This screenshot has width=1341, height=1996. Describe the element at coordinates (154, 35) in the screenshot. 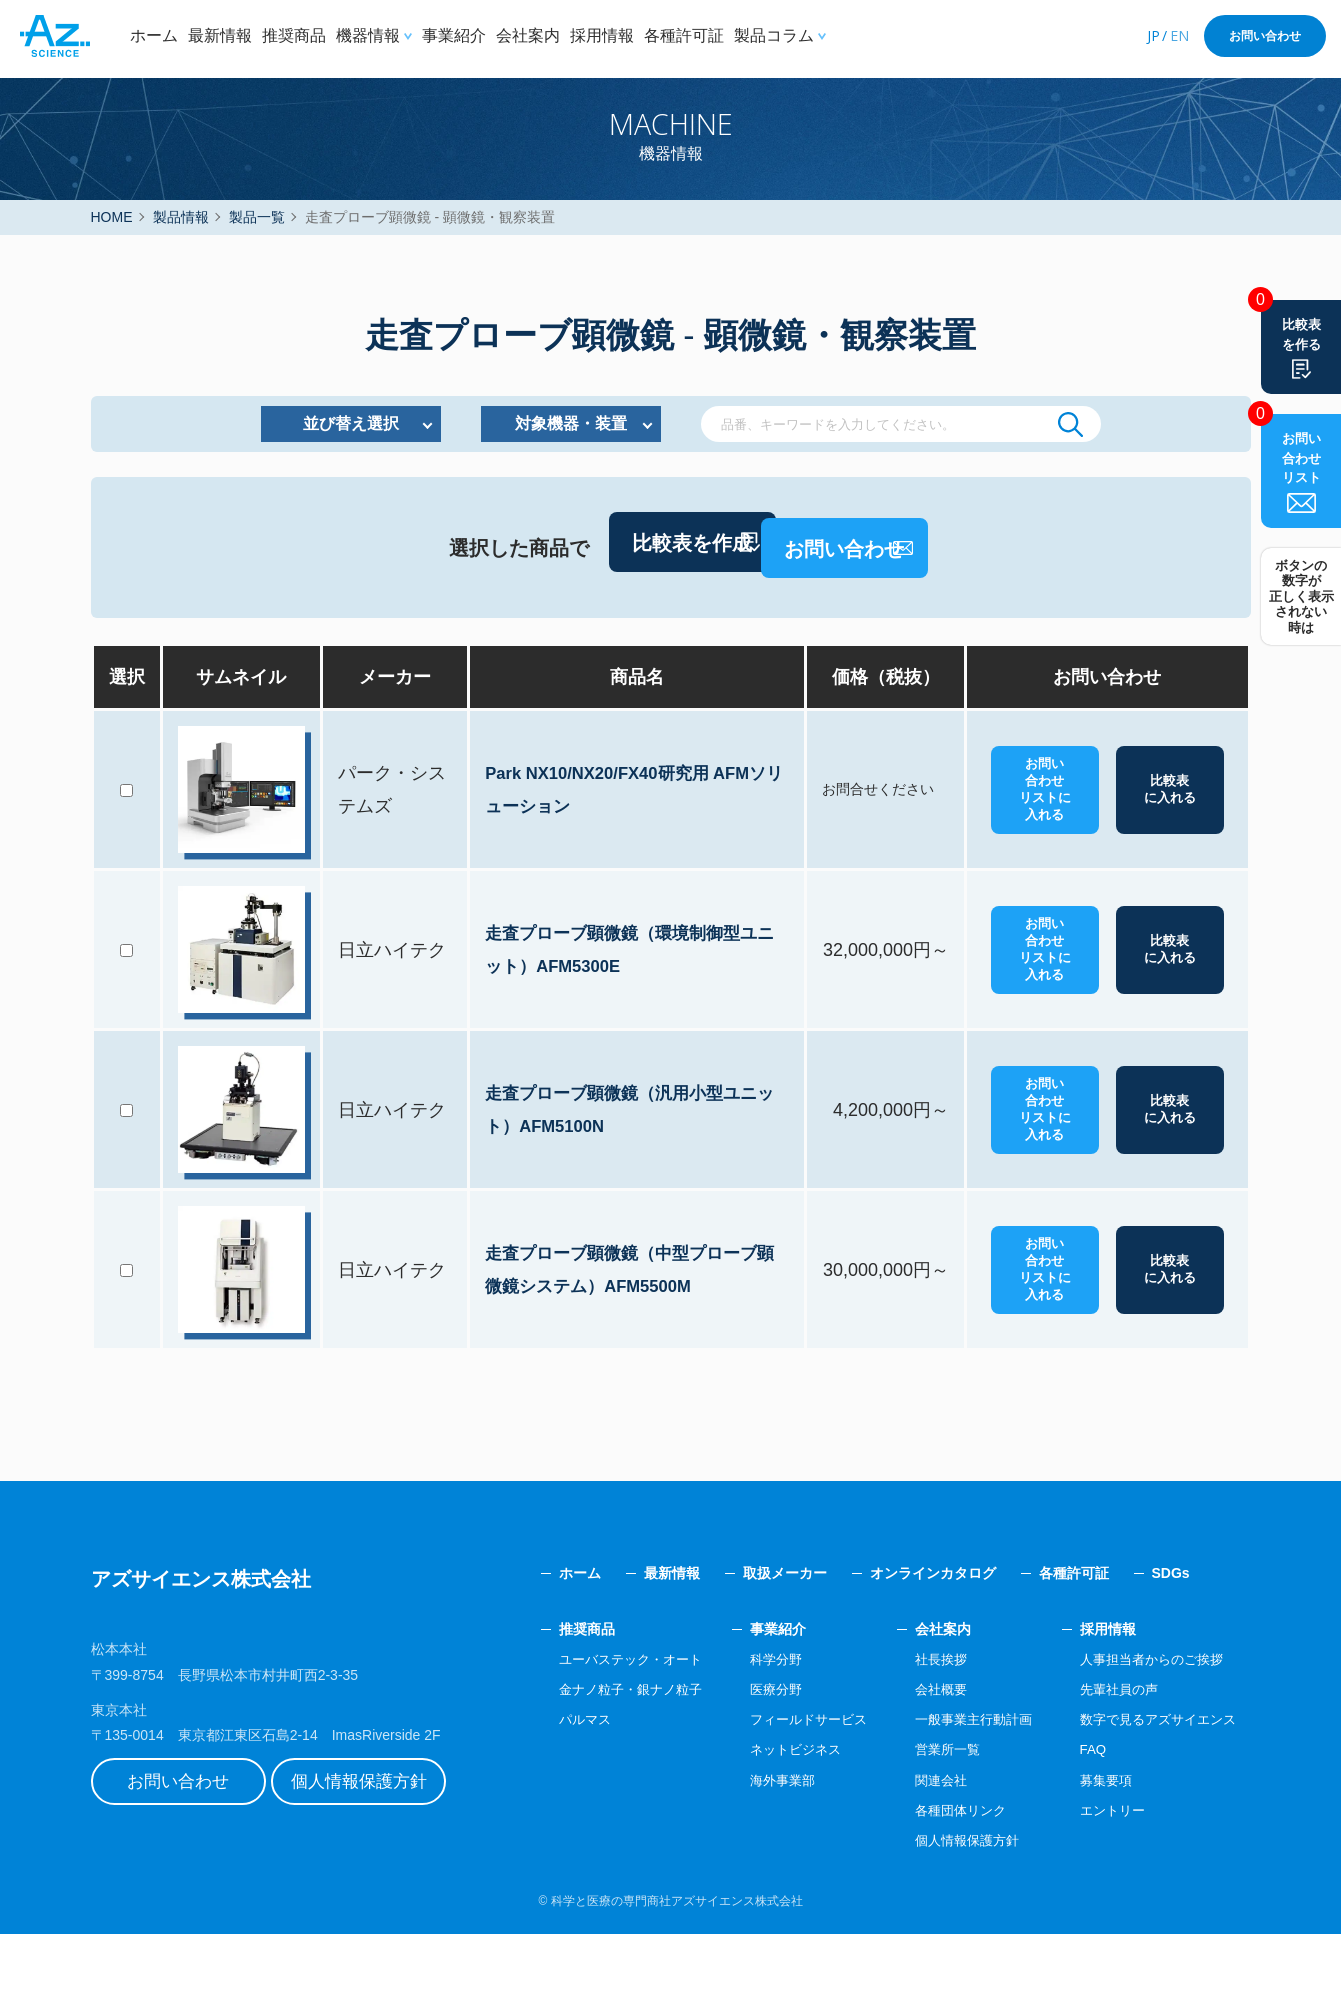

I see `ホーム` at that location.